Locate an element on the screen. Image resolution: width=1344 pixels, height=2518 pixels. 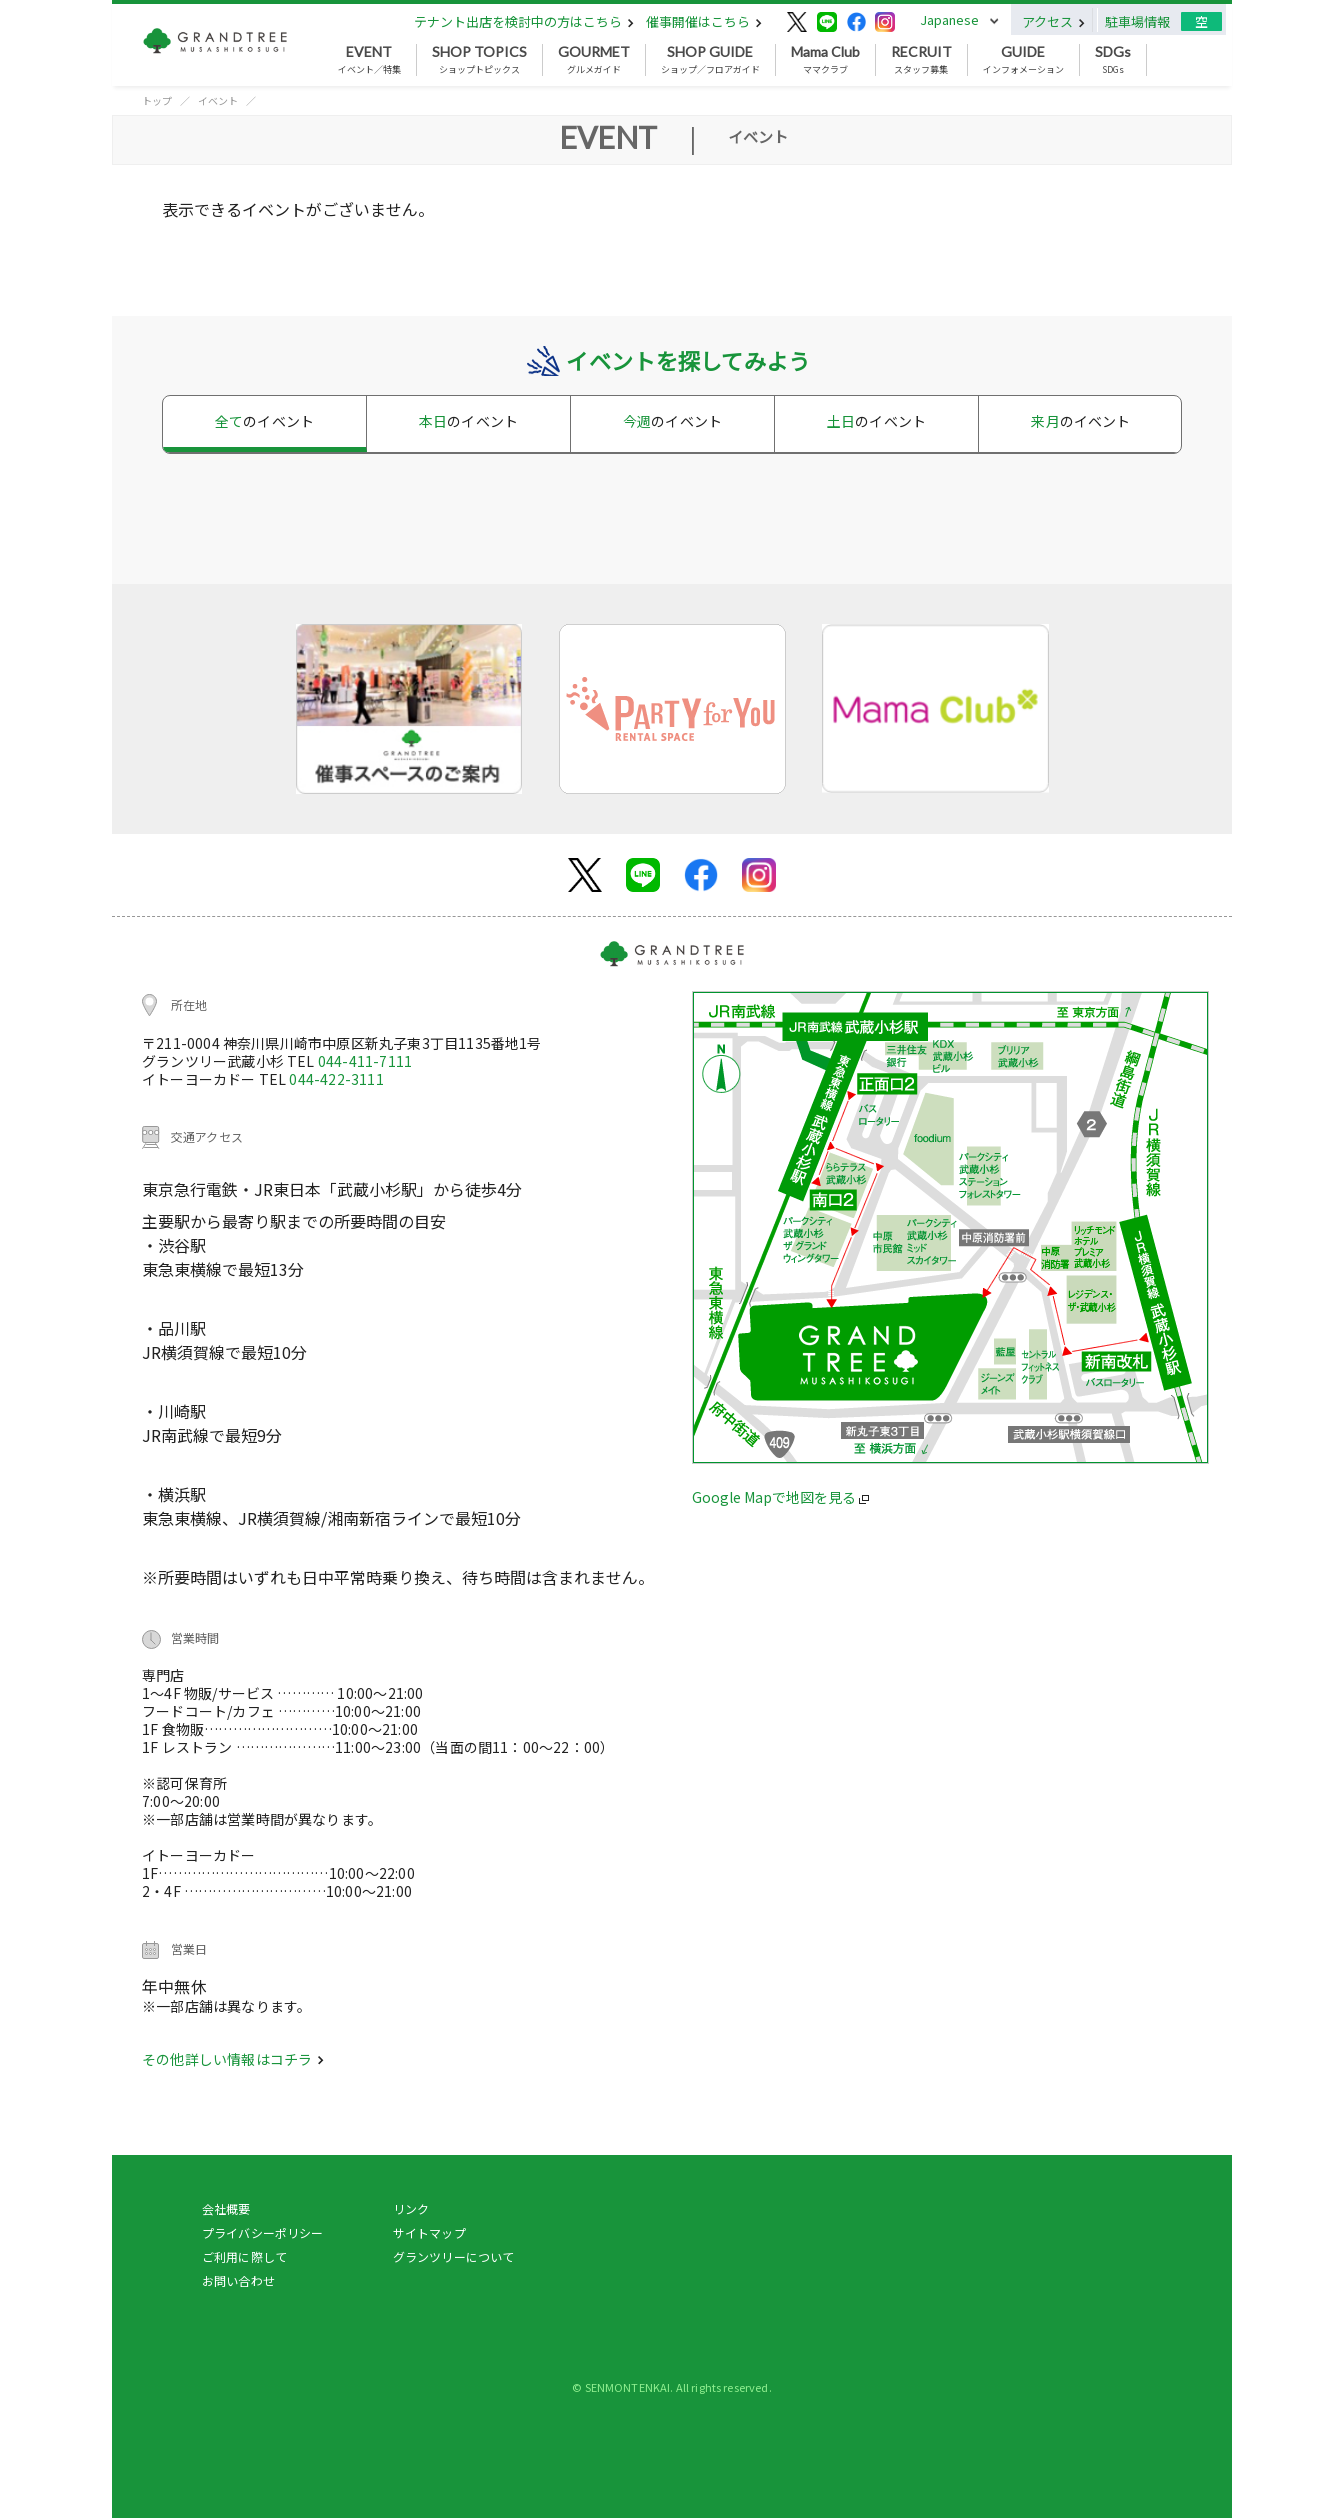
駐車場情報 is located at coordinates (1137, 21).